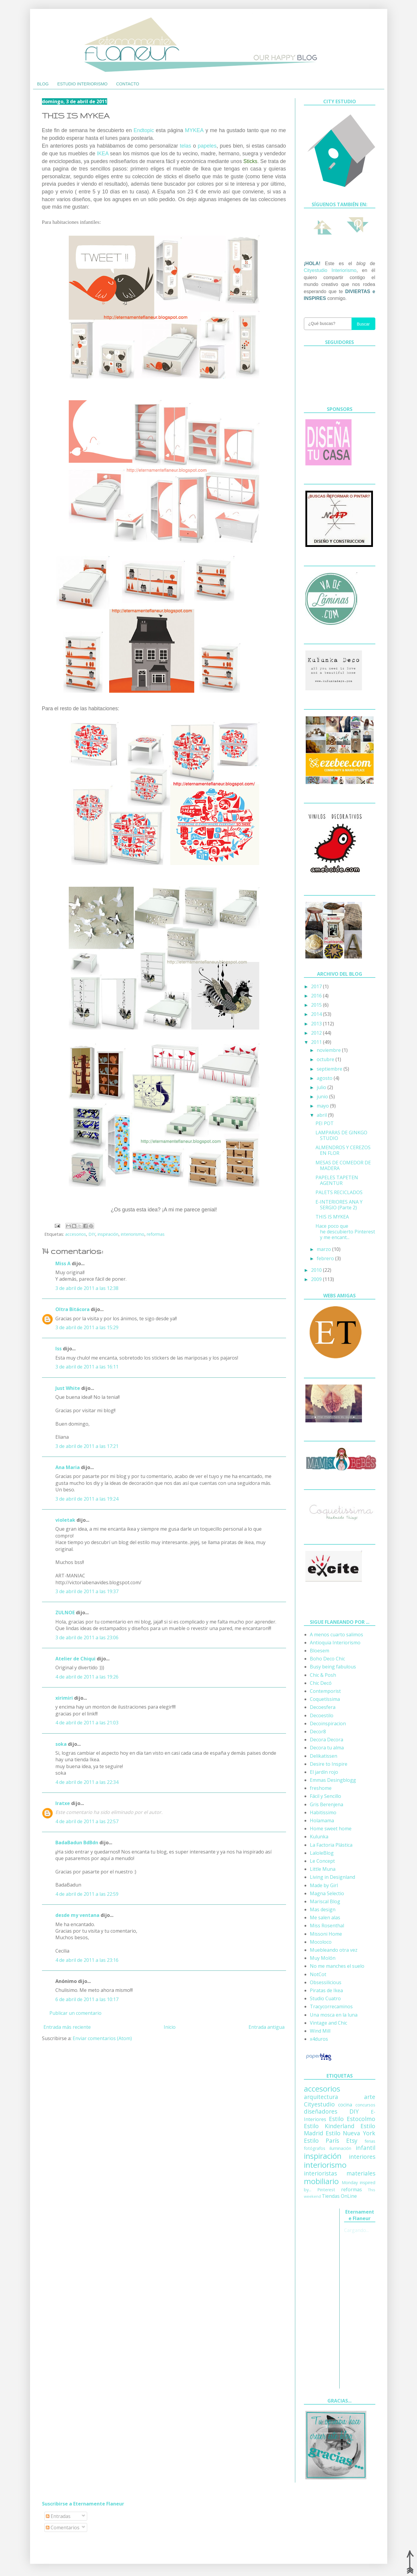 The image size is (417, 2576). What do you see at coordinates (335, 1642) in the screenshot?
I see `Antioquia Interiorismo` at bounding box center [335, 1642].